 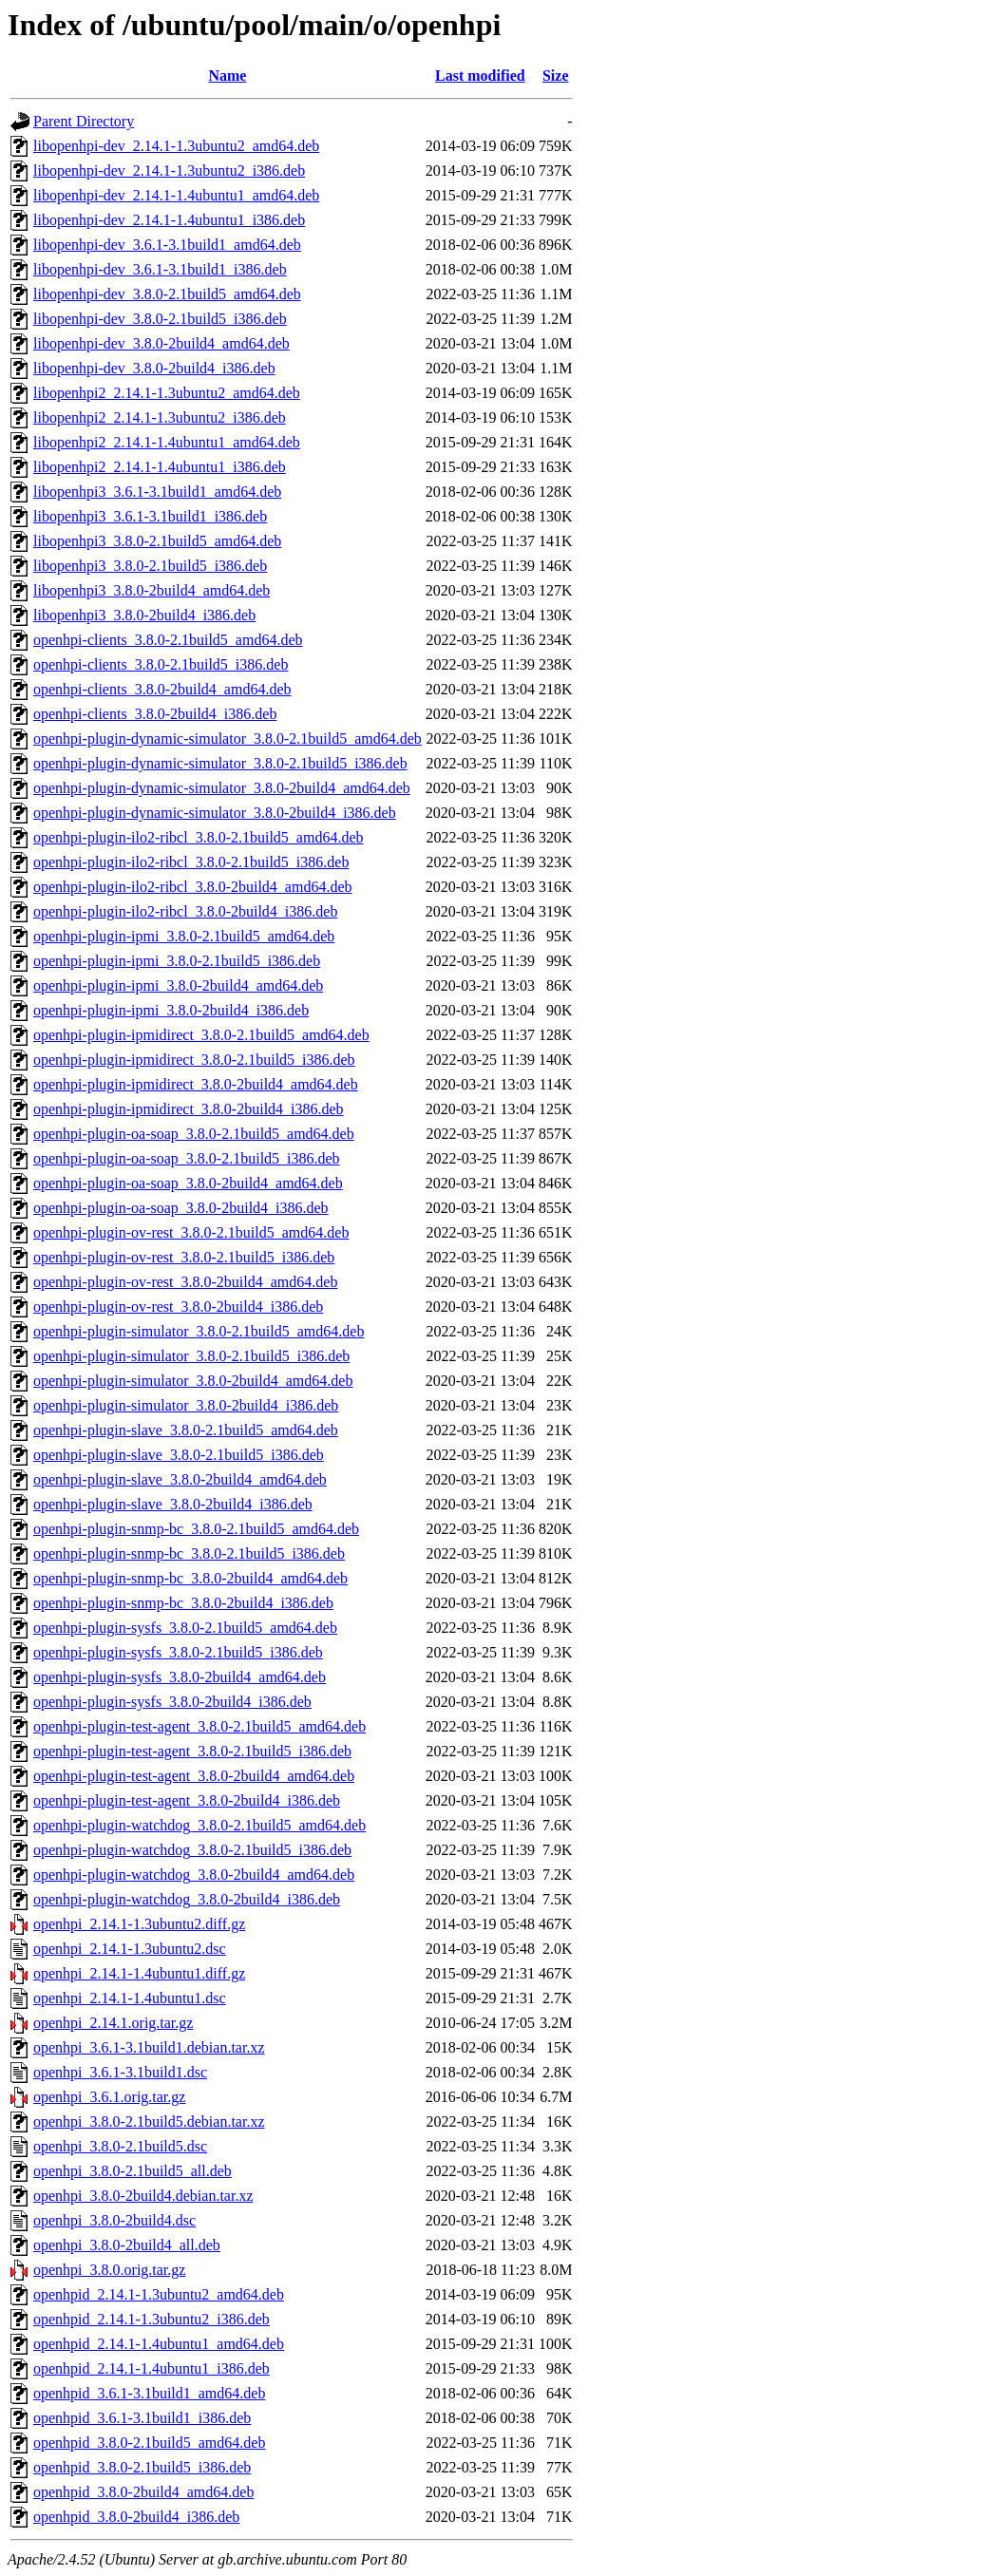 What do you see at coordinates (227, 75) in the screenshot?
I see `Name` at bounding box center [227, 75].